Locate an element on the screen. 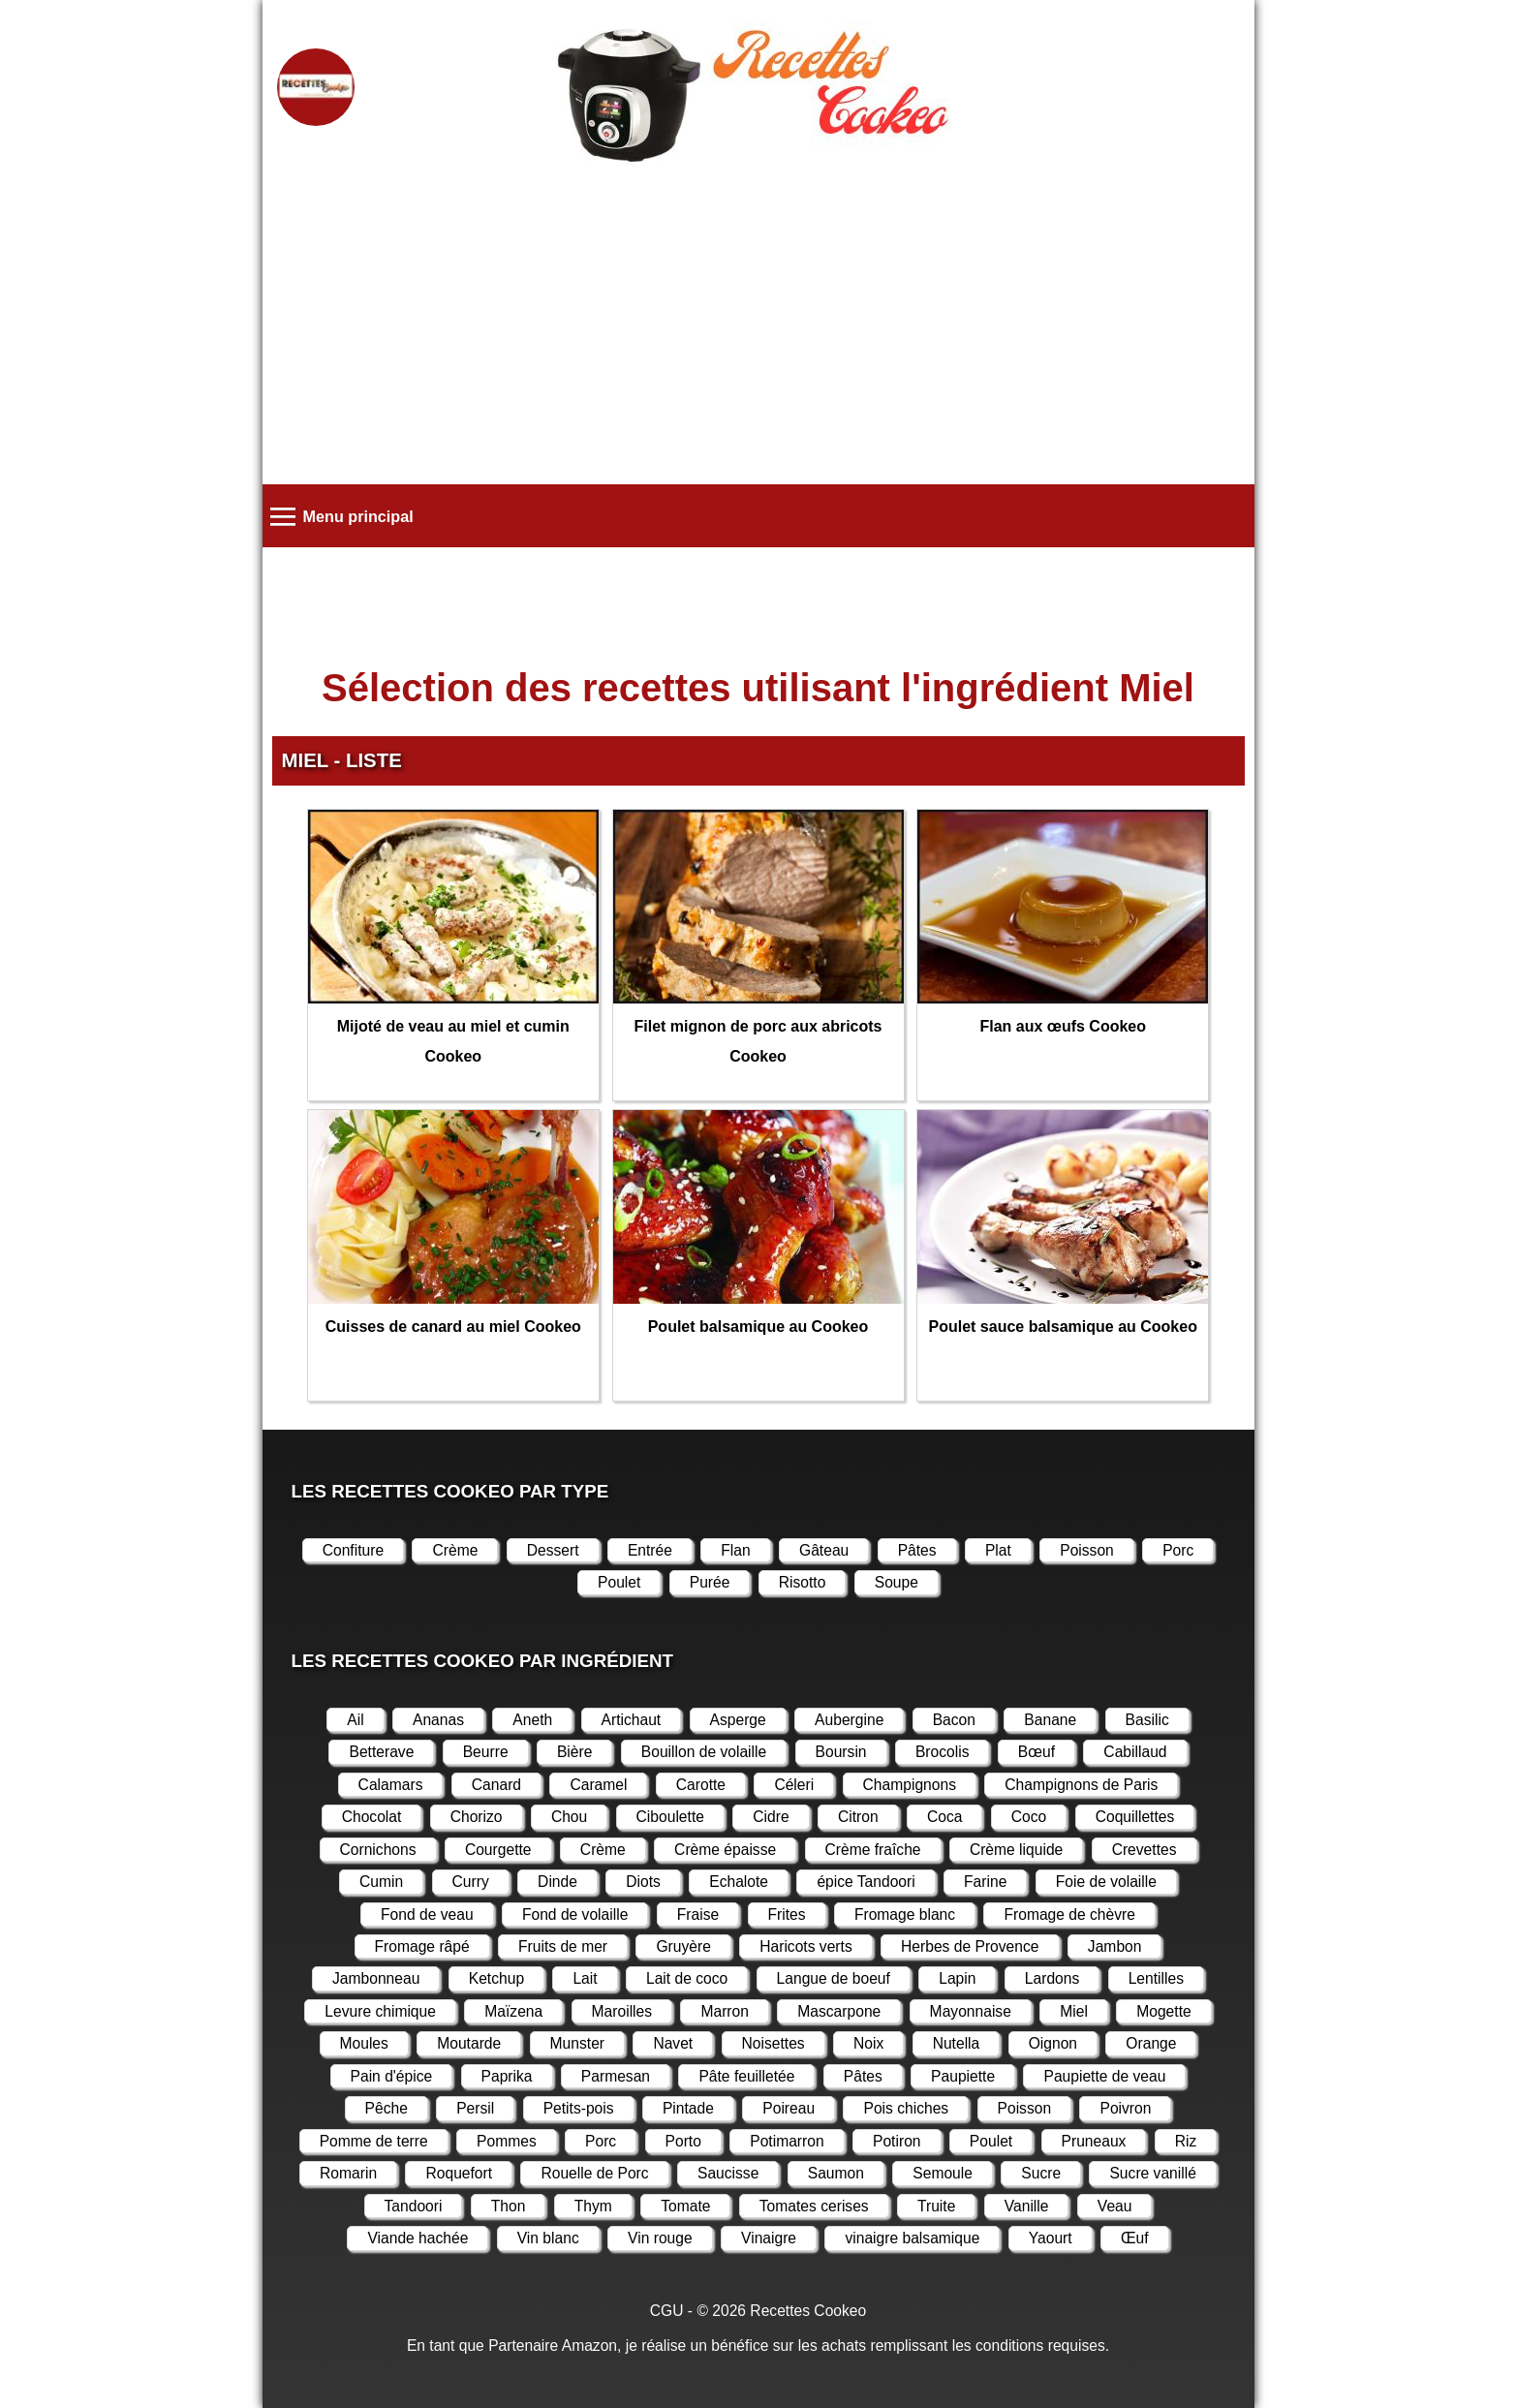 The height and width of the screenshot is (2408, 1516). Ail is located at coordinates (355, 1720).